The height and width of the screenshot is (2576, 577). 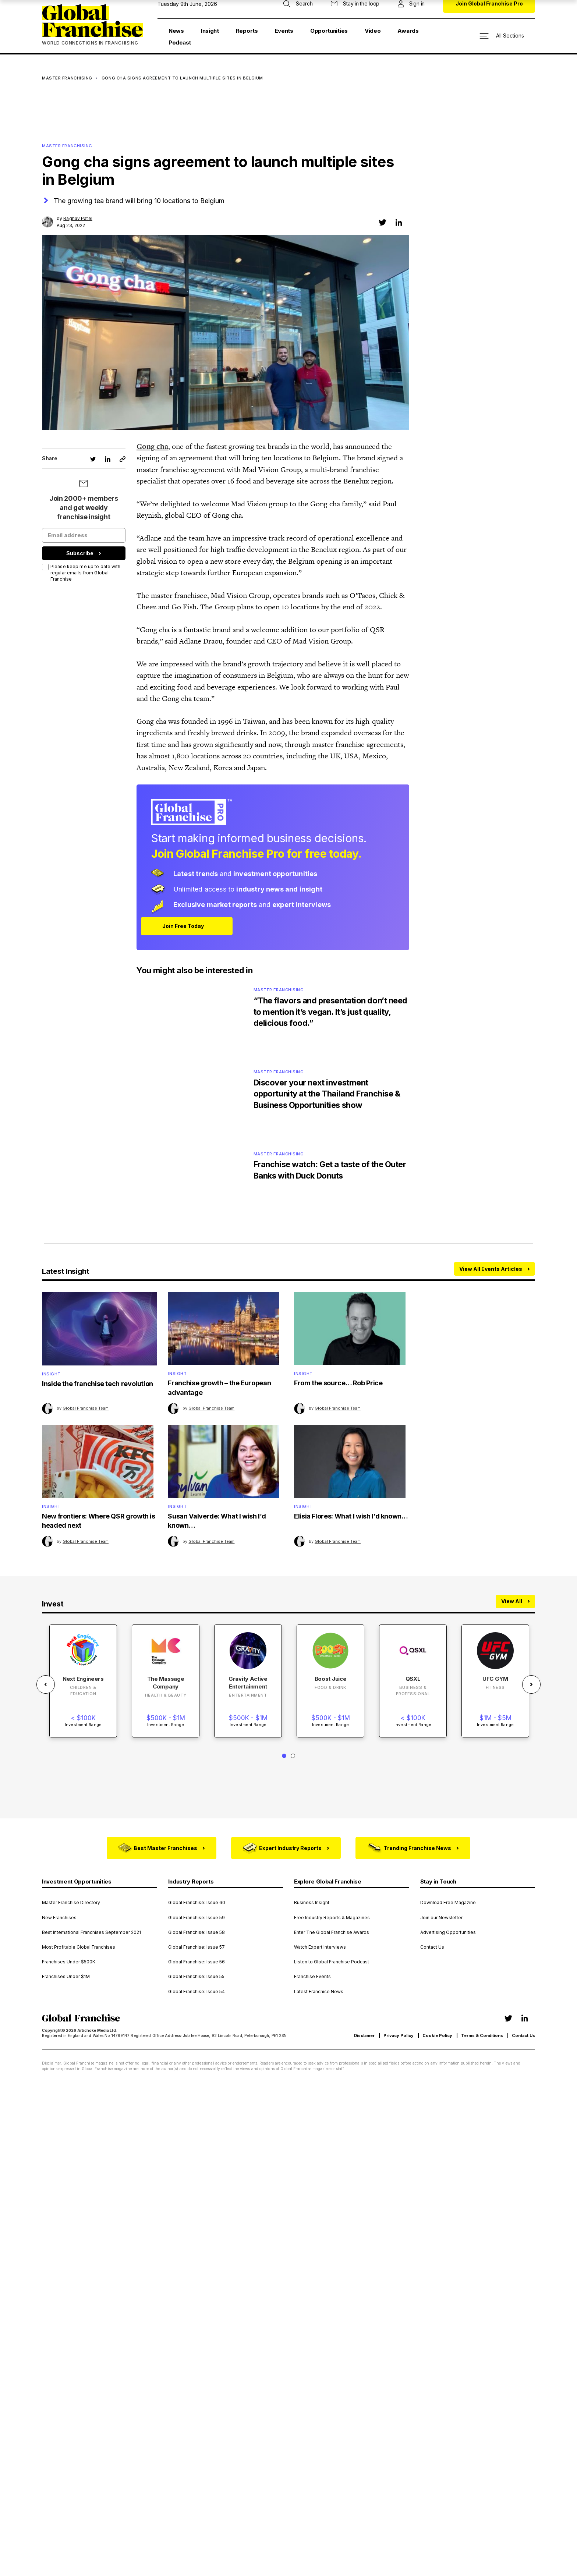 I want to click on Franchise Events, so click(x=312, y=1978).